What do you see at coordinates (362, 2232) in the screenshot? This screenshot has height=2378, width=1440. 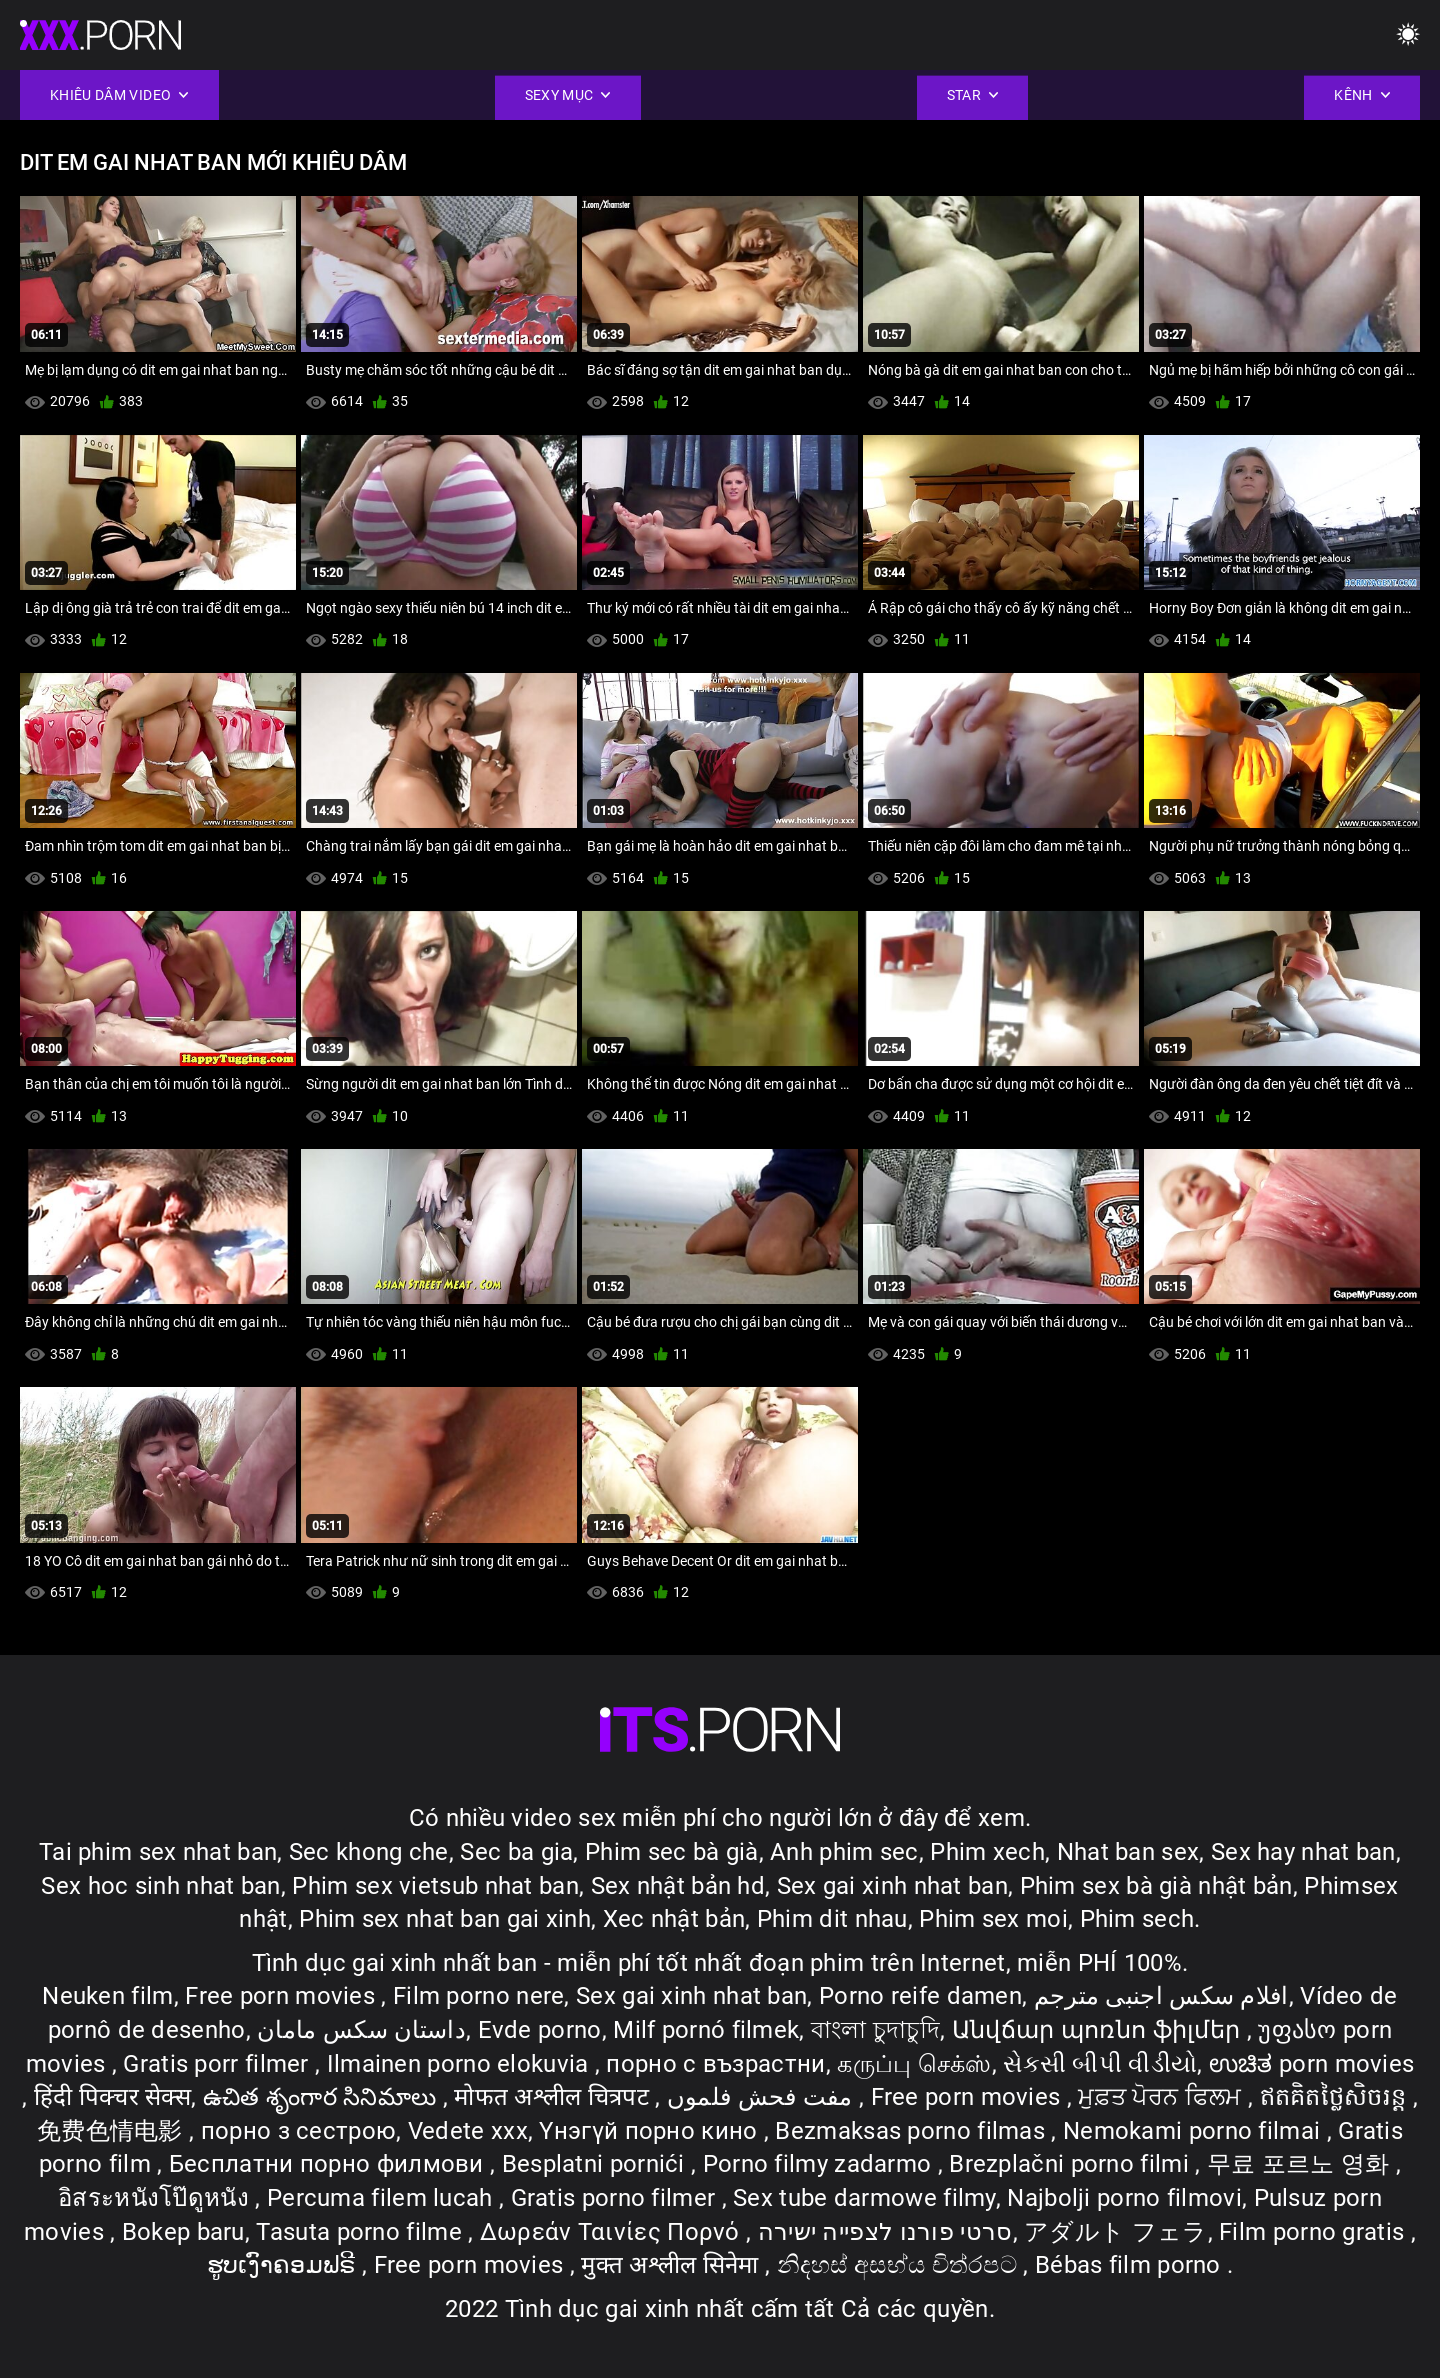 I see `Tasuta porno filme` at bounding box center [362, 2232].